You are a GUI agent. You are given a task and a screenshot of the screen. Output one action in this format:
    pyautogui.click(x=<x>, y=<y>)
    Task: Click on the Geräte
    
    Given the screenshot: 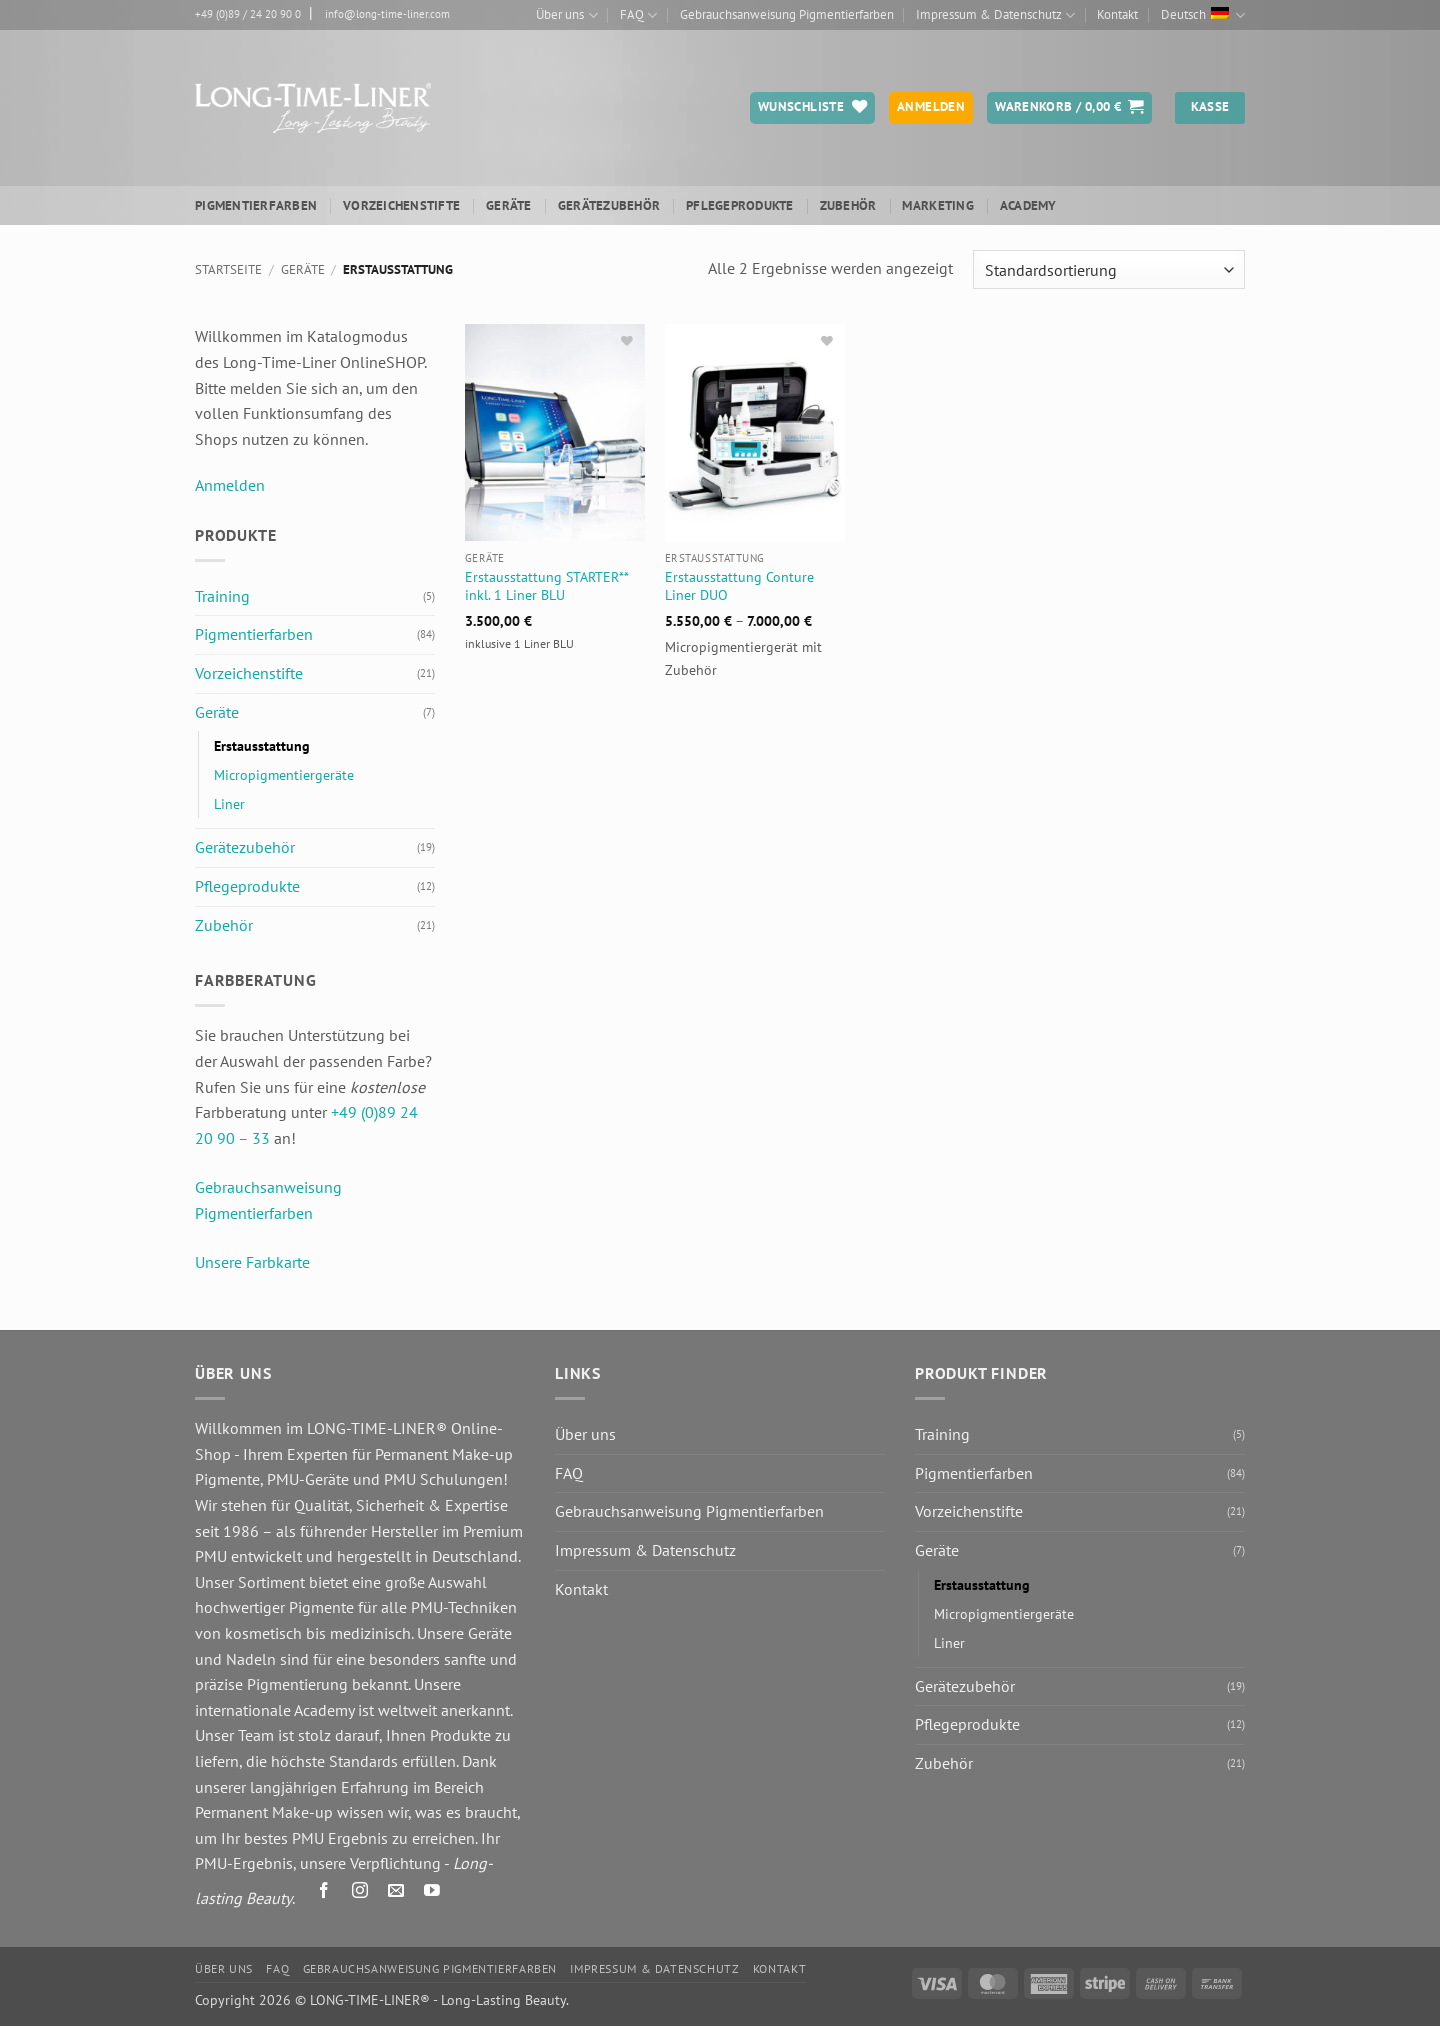 What is the action you would take?
    pyautogui.click(x=509, y=205)
    